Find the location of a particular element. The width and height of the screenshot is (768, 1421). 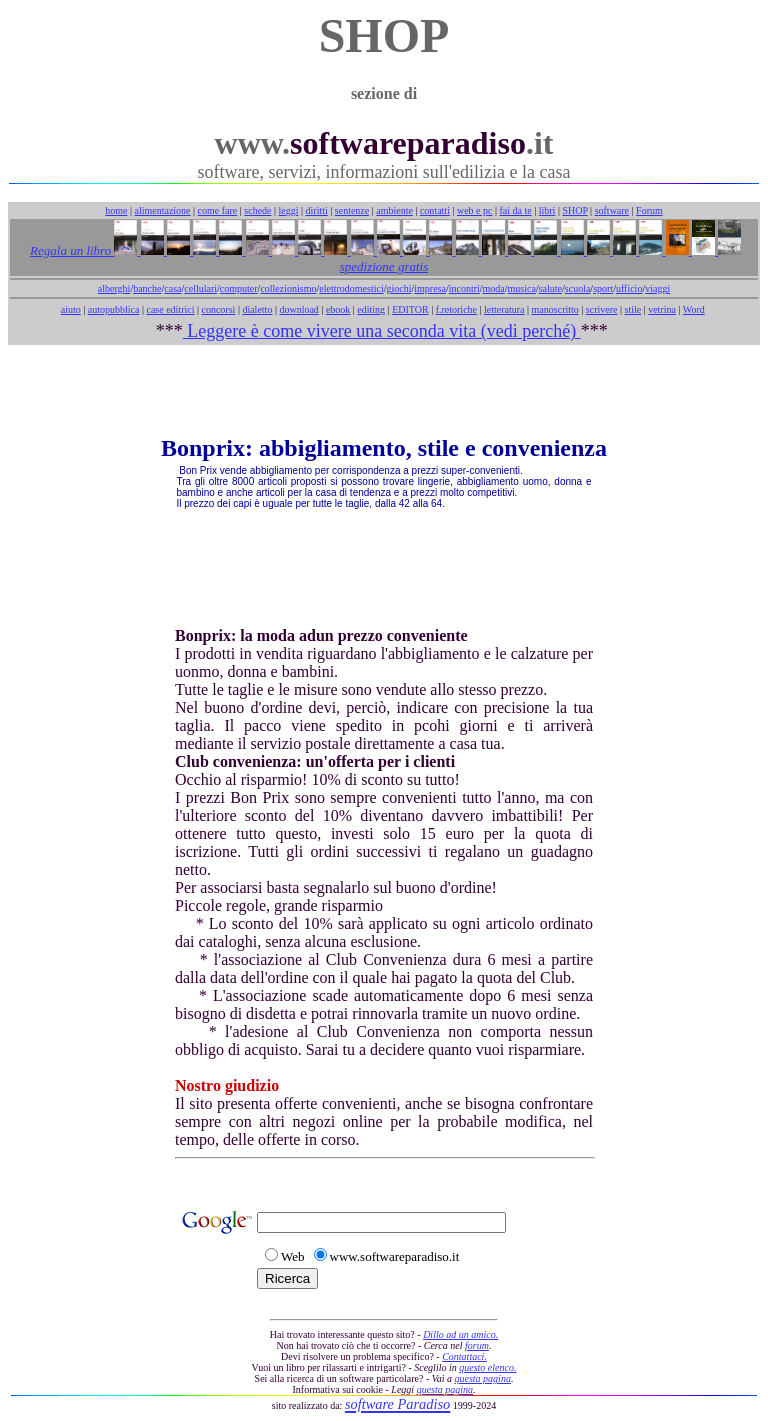

Leggere è come vivere una seconda vita (vedi perché) is located at coordinates (382, 331).